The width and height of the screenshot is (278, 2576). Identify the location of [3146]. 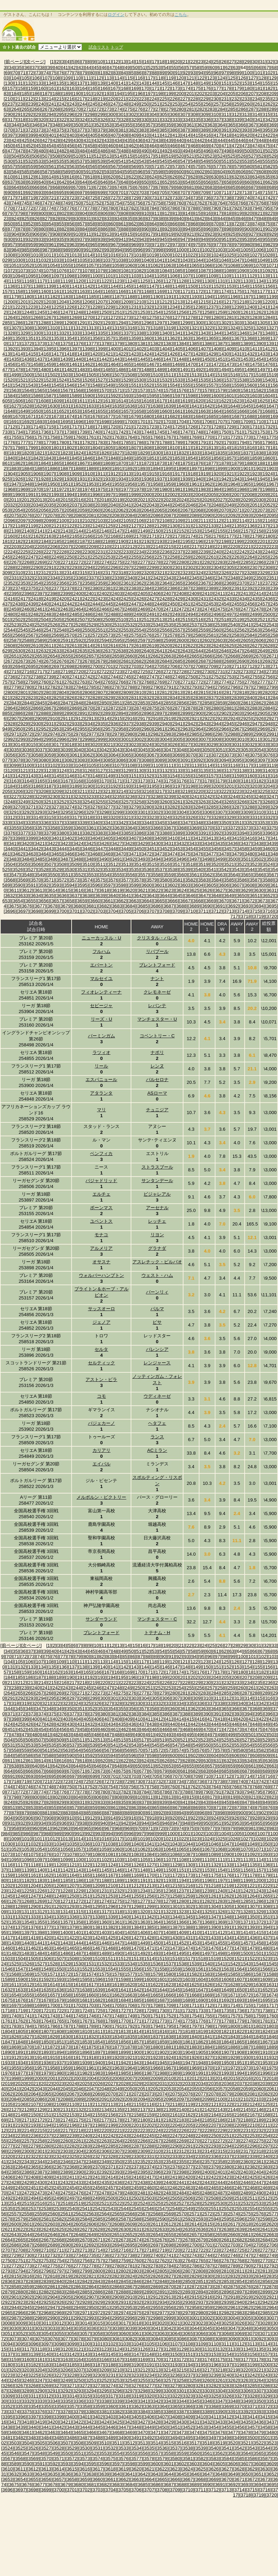
(69, 775).